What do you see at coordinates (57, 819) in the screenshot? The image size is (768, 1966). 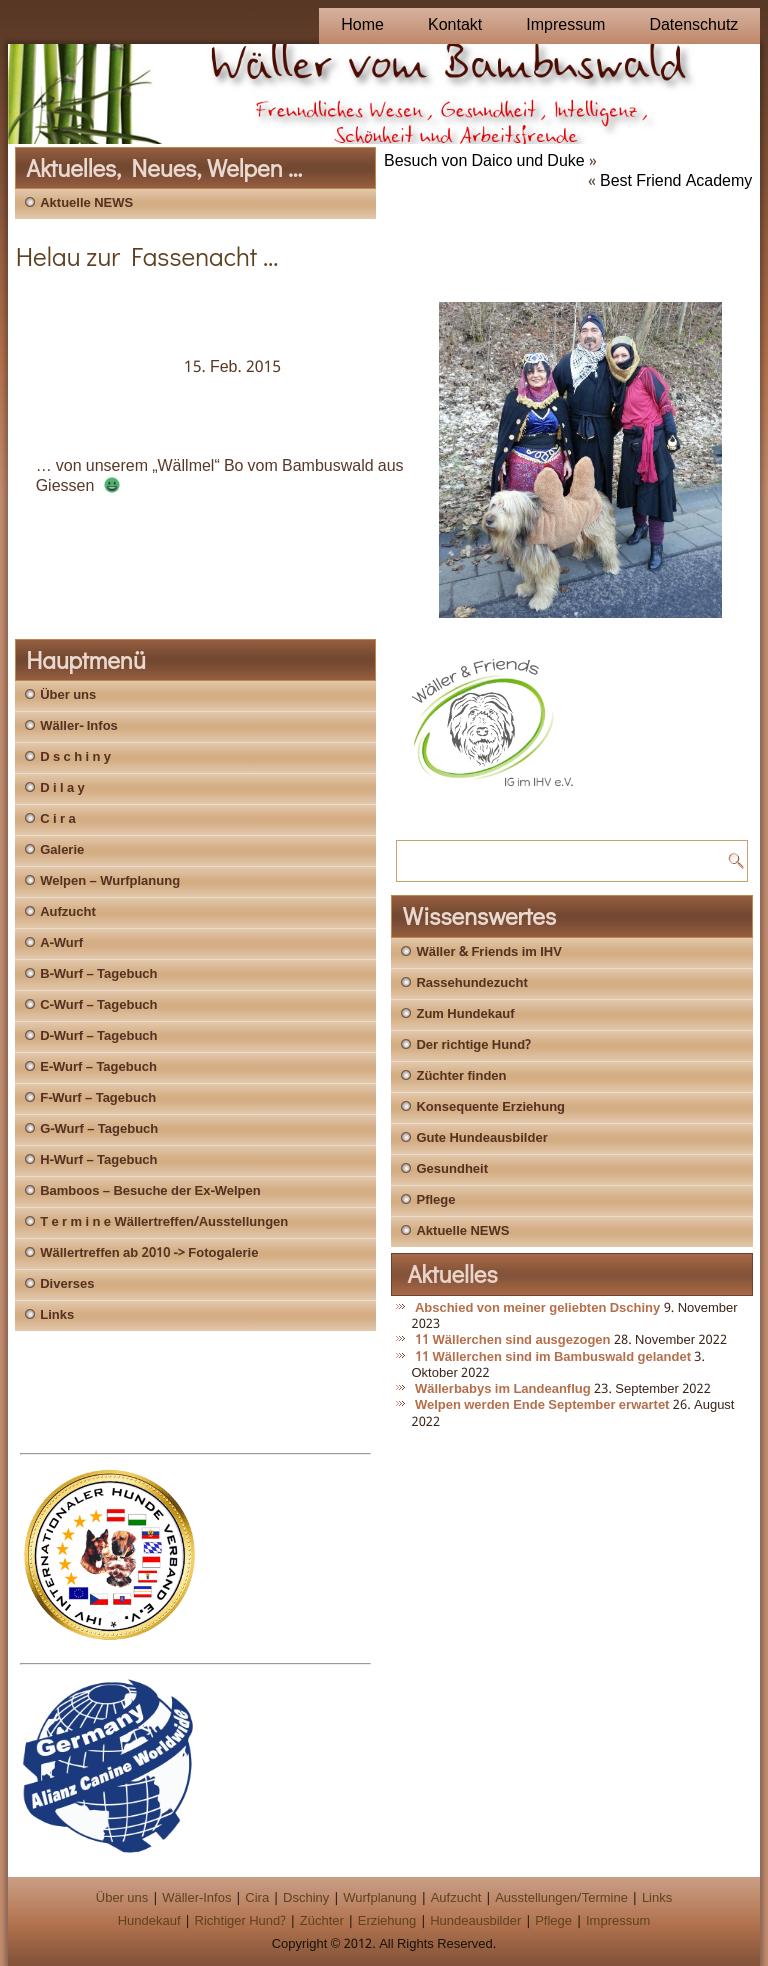 I see `C i r a` at bounding box center [57, 819].